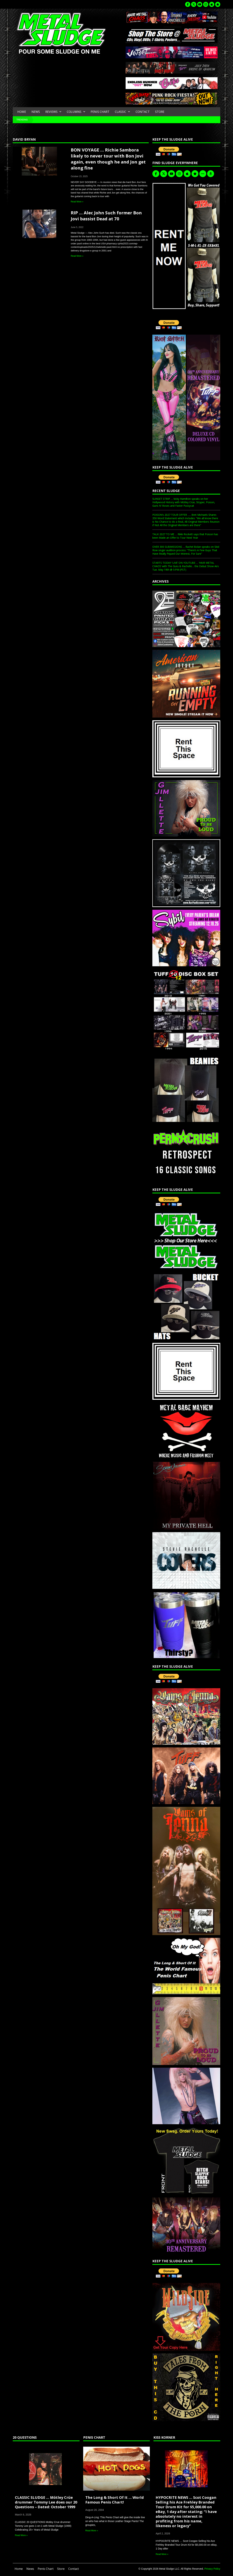 Image resolution: width=233 pixels, height=2576 pixels. What do you see at coordinates (159, 112) in the screenshot?
I see `Store` at bounding box center [159, 112].